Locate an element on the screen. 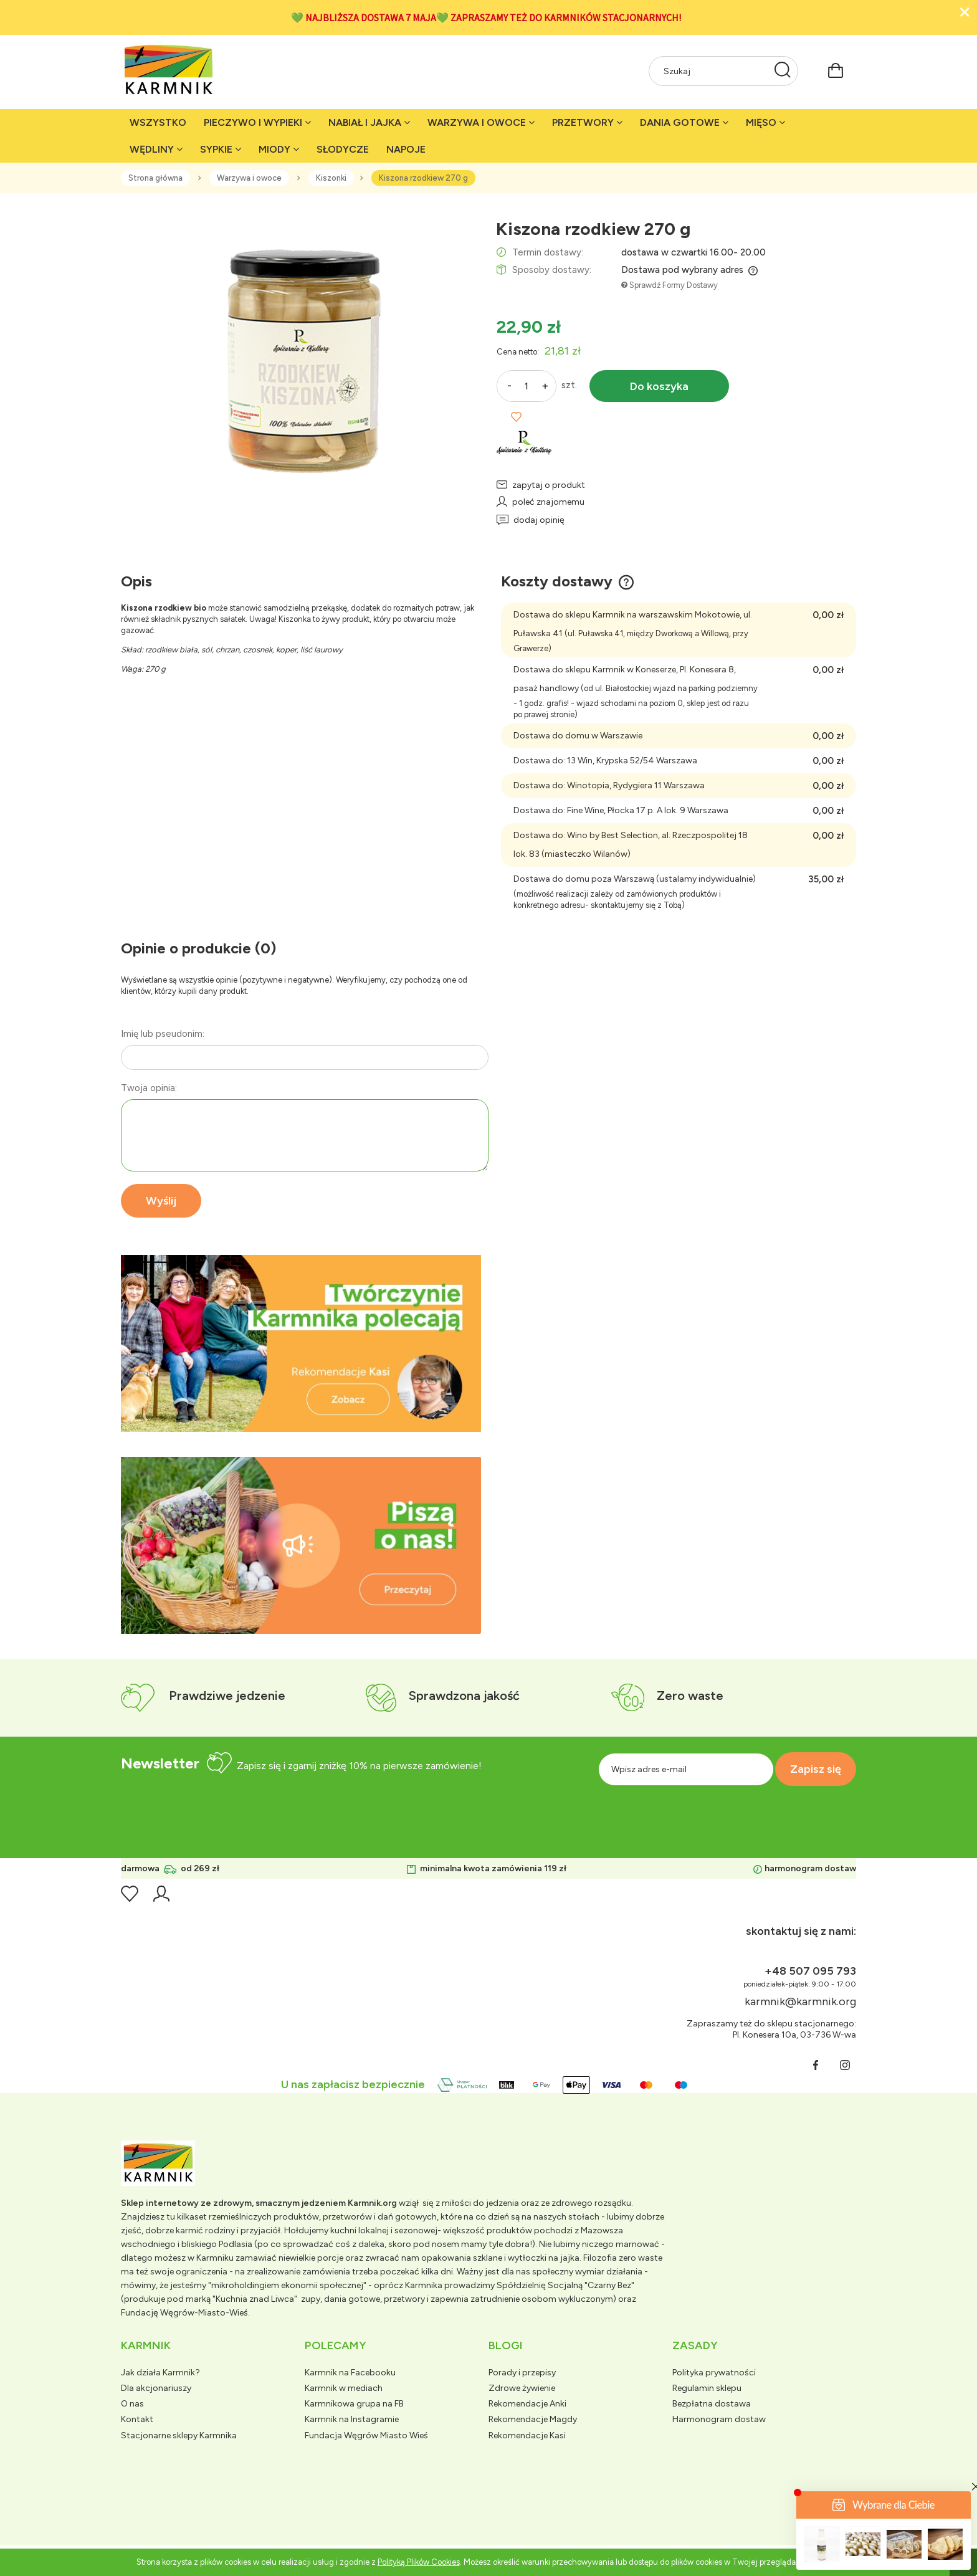 This screenshot has height=2576, width=977. Rekomendacje Anki is located at coordinates (527, 2403).